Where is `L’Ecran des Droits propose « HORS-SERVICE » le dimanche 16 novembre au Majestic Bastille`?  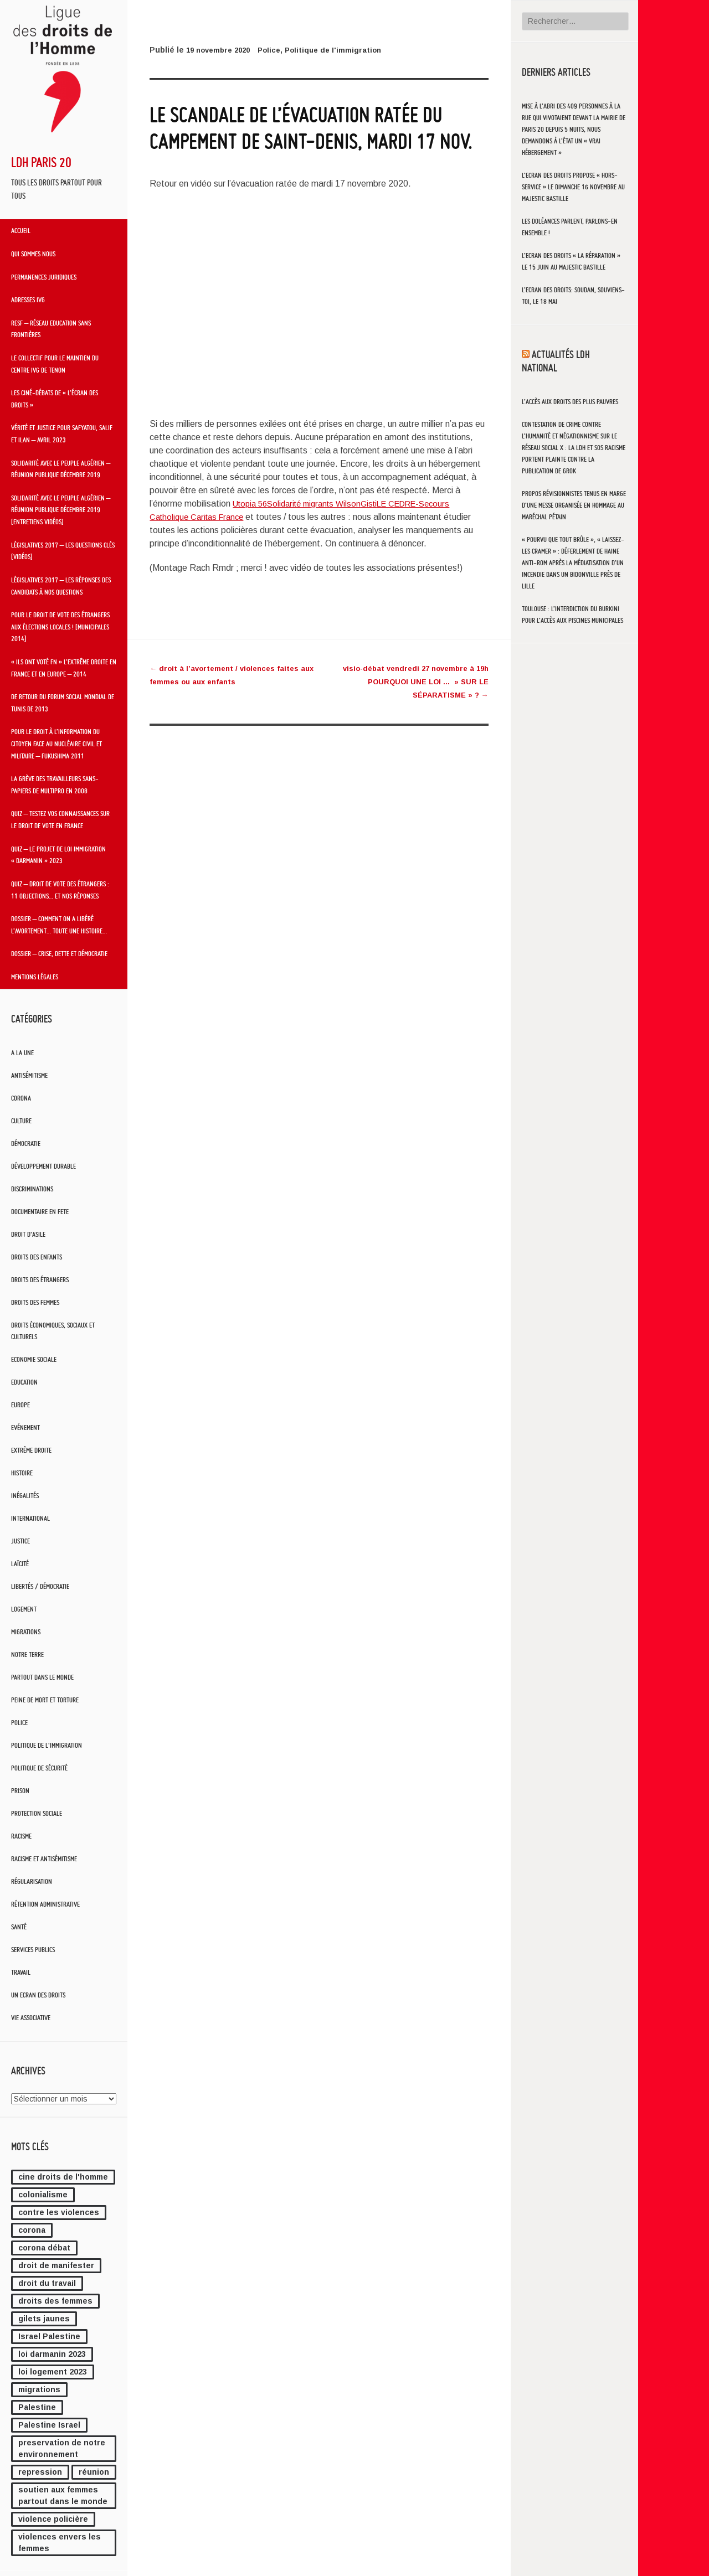 L’Ecran des Droits propose « HORS-SERVICE » le dimanche 16 novembre au Majestic Bastille is located at coordinates (573, 187).